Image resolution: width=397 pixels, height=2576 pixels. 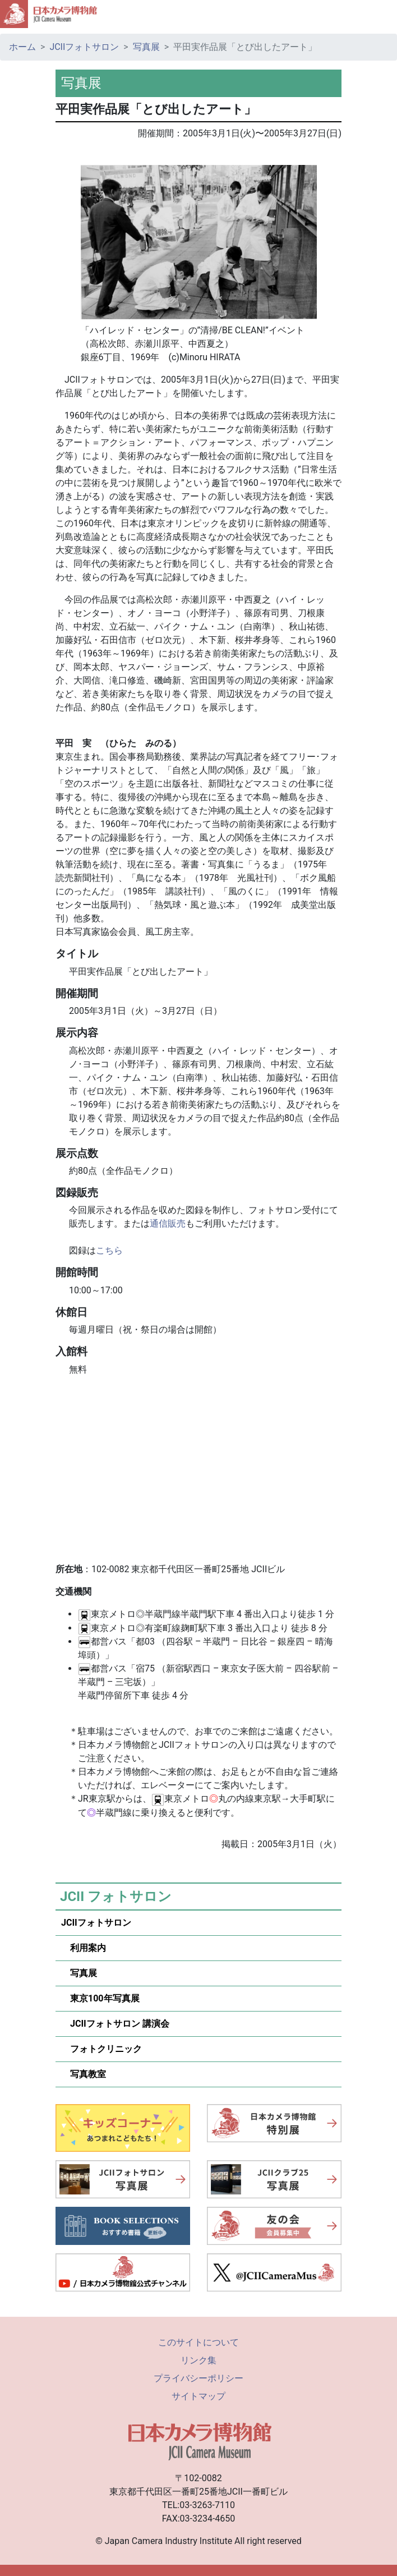 I want to click on 写真教室, so click(x=83, y=2074).